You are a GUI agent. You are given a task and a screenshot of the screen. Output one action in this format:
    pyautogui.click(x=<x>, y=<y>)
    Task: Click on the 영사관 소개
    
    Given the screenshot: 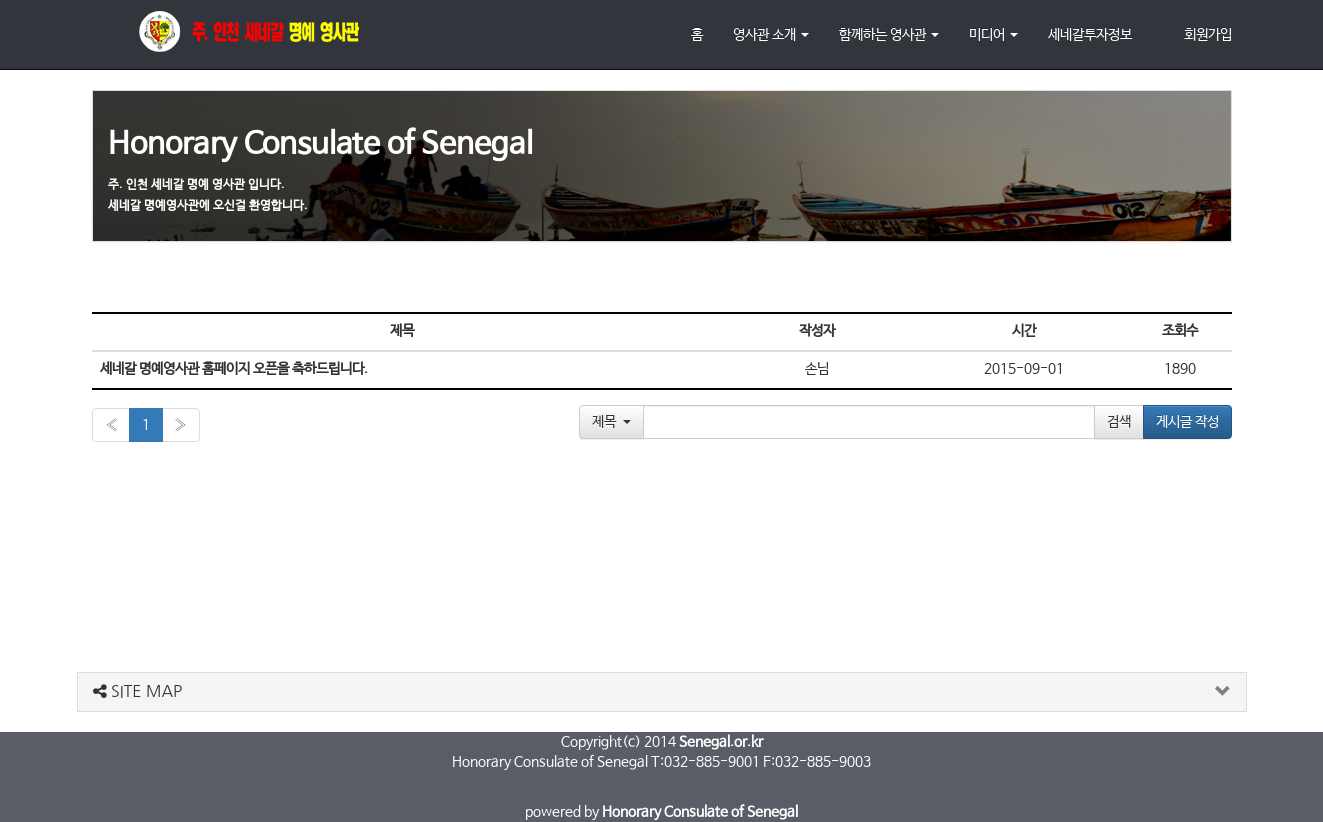 What is the action you would take?
    pyautogui.click(x=771, y=35)
    